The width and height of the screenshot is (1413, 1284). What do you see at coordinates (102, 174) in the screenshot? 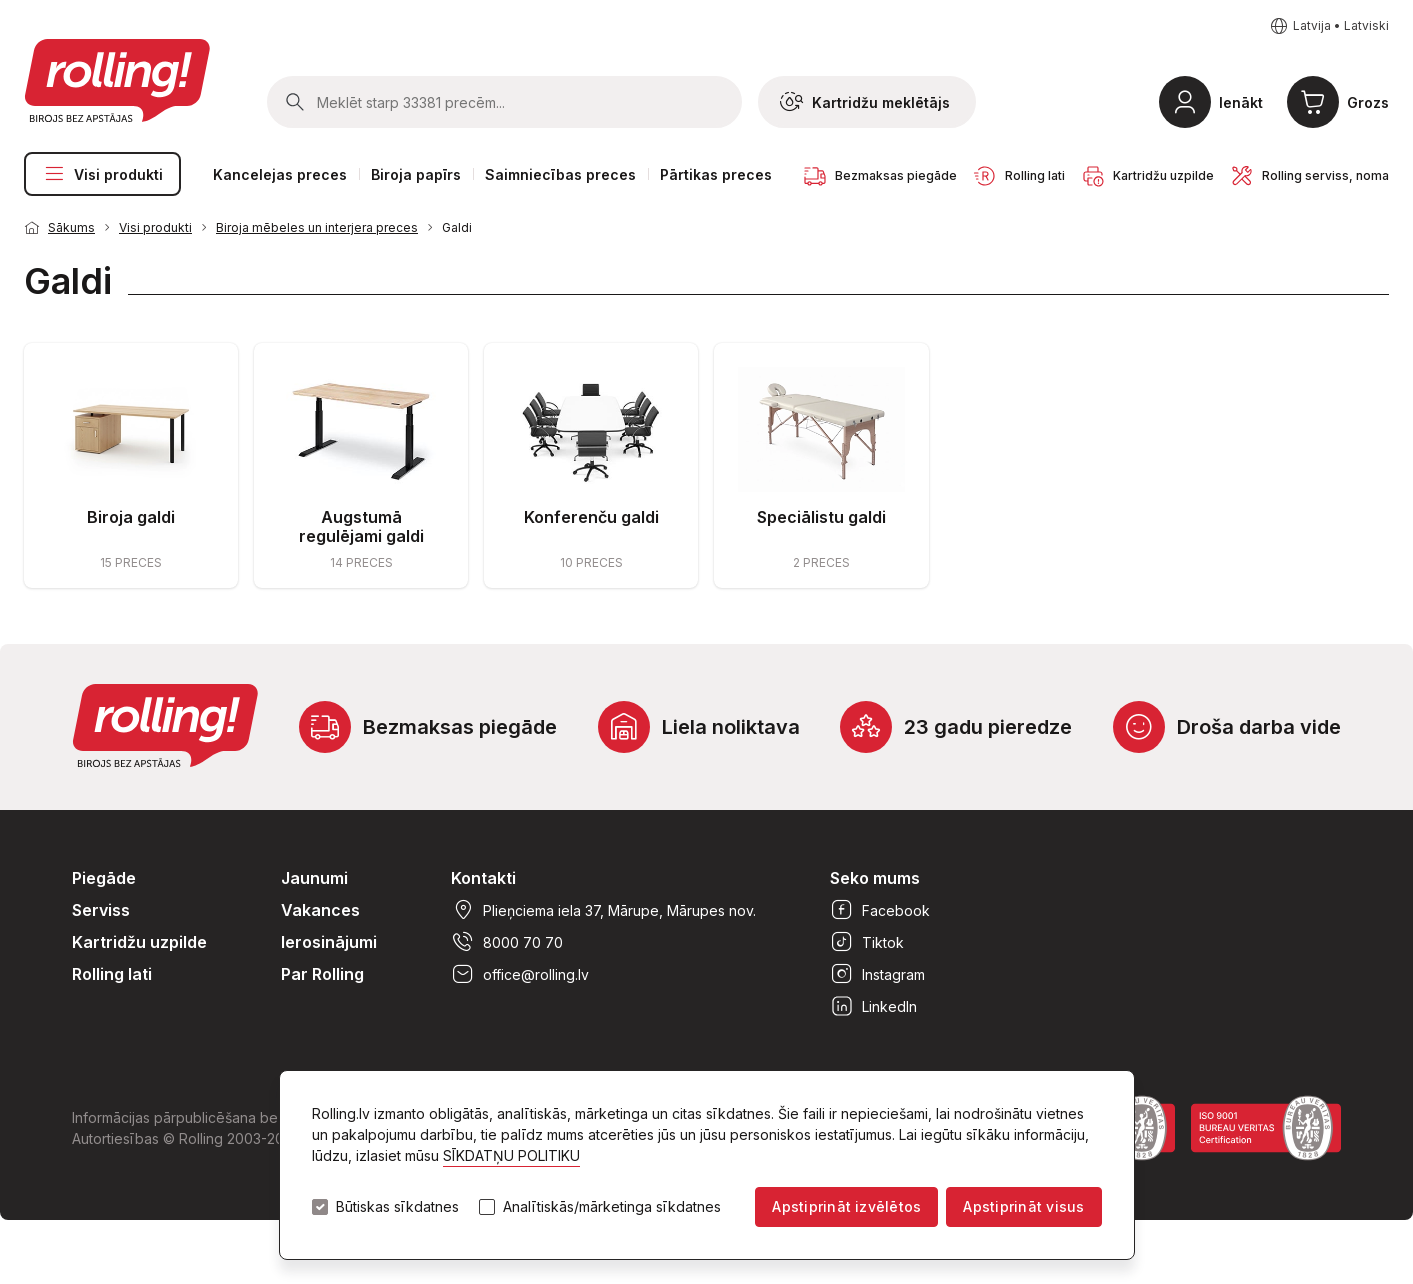
I see `Visi produkti` at bounding box center [102, 174].